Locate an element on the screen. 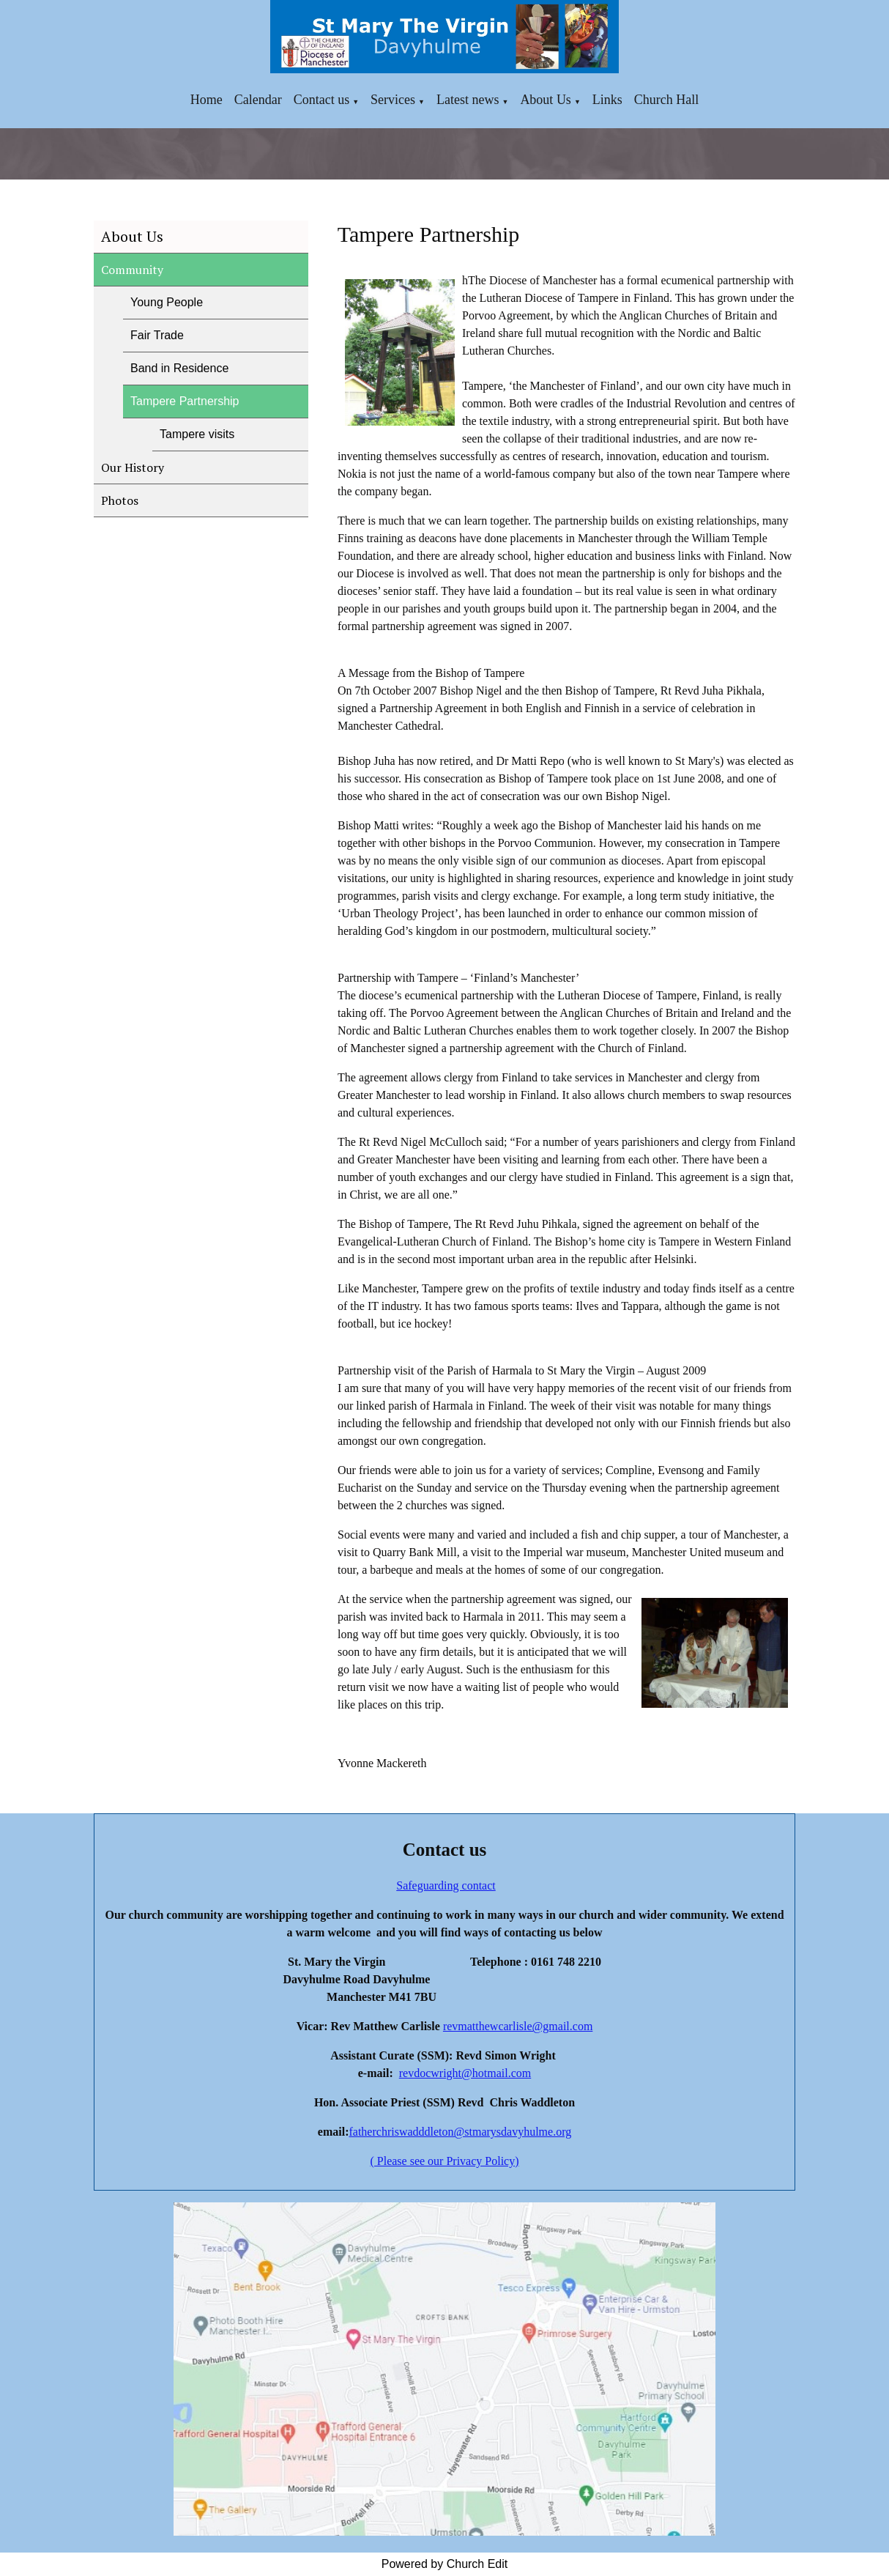 This screenshot has height=2576, width=889. About Us is located at coordinates (545, 99).